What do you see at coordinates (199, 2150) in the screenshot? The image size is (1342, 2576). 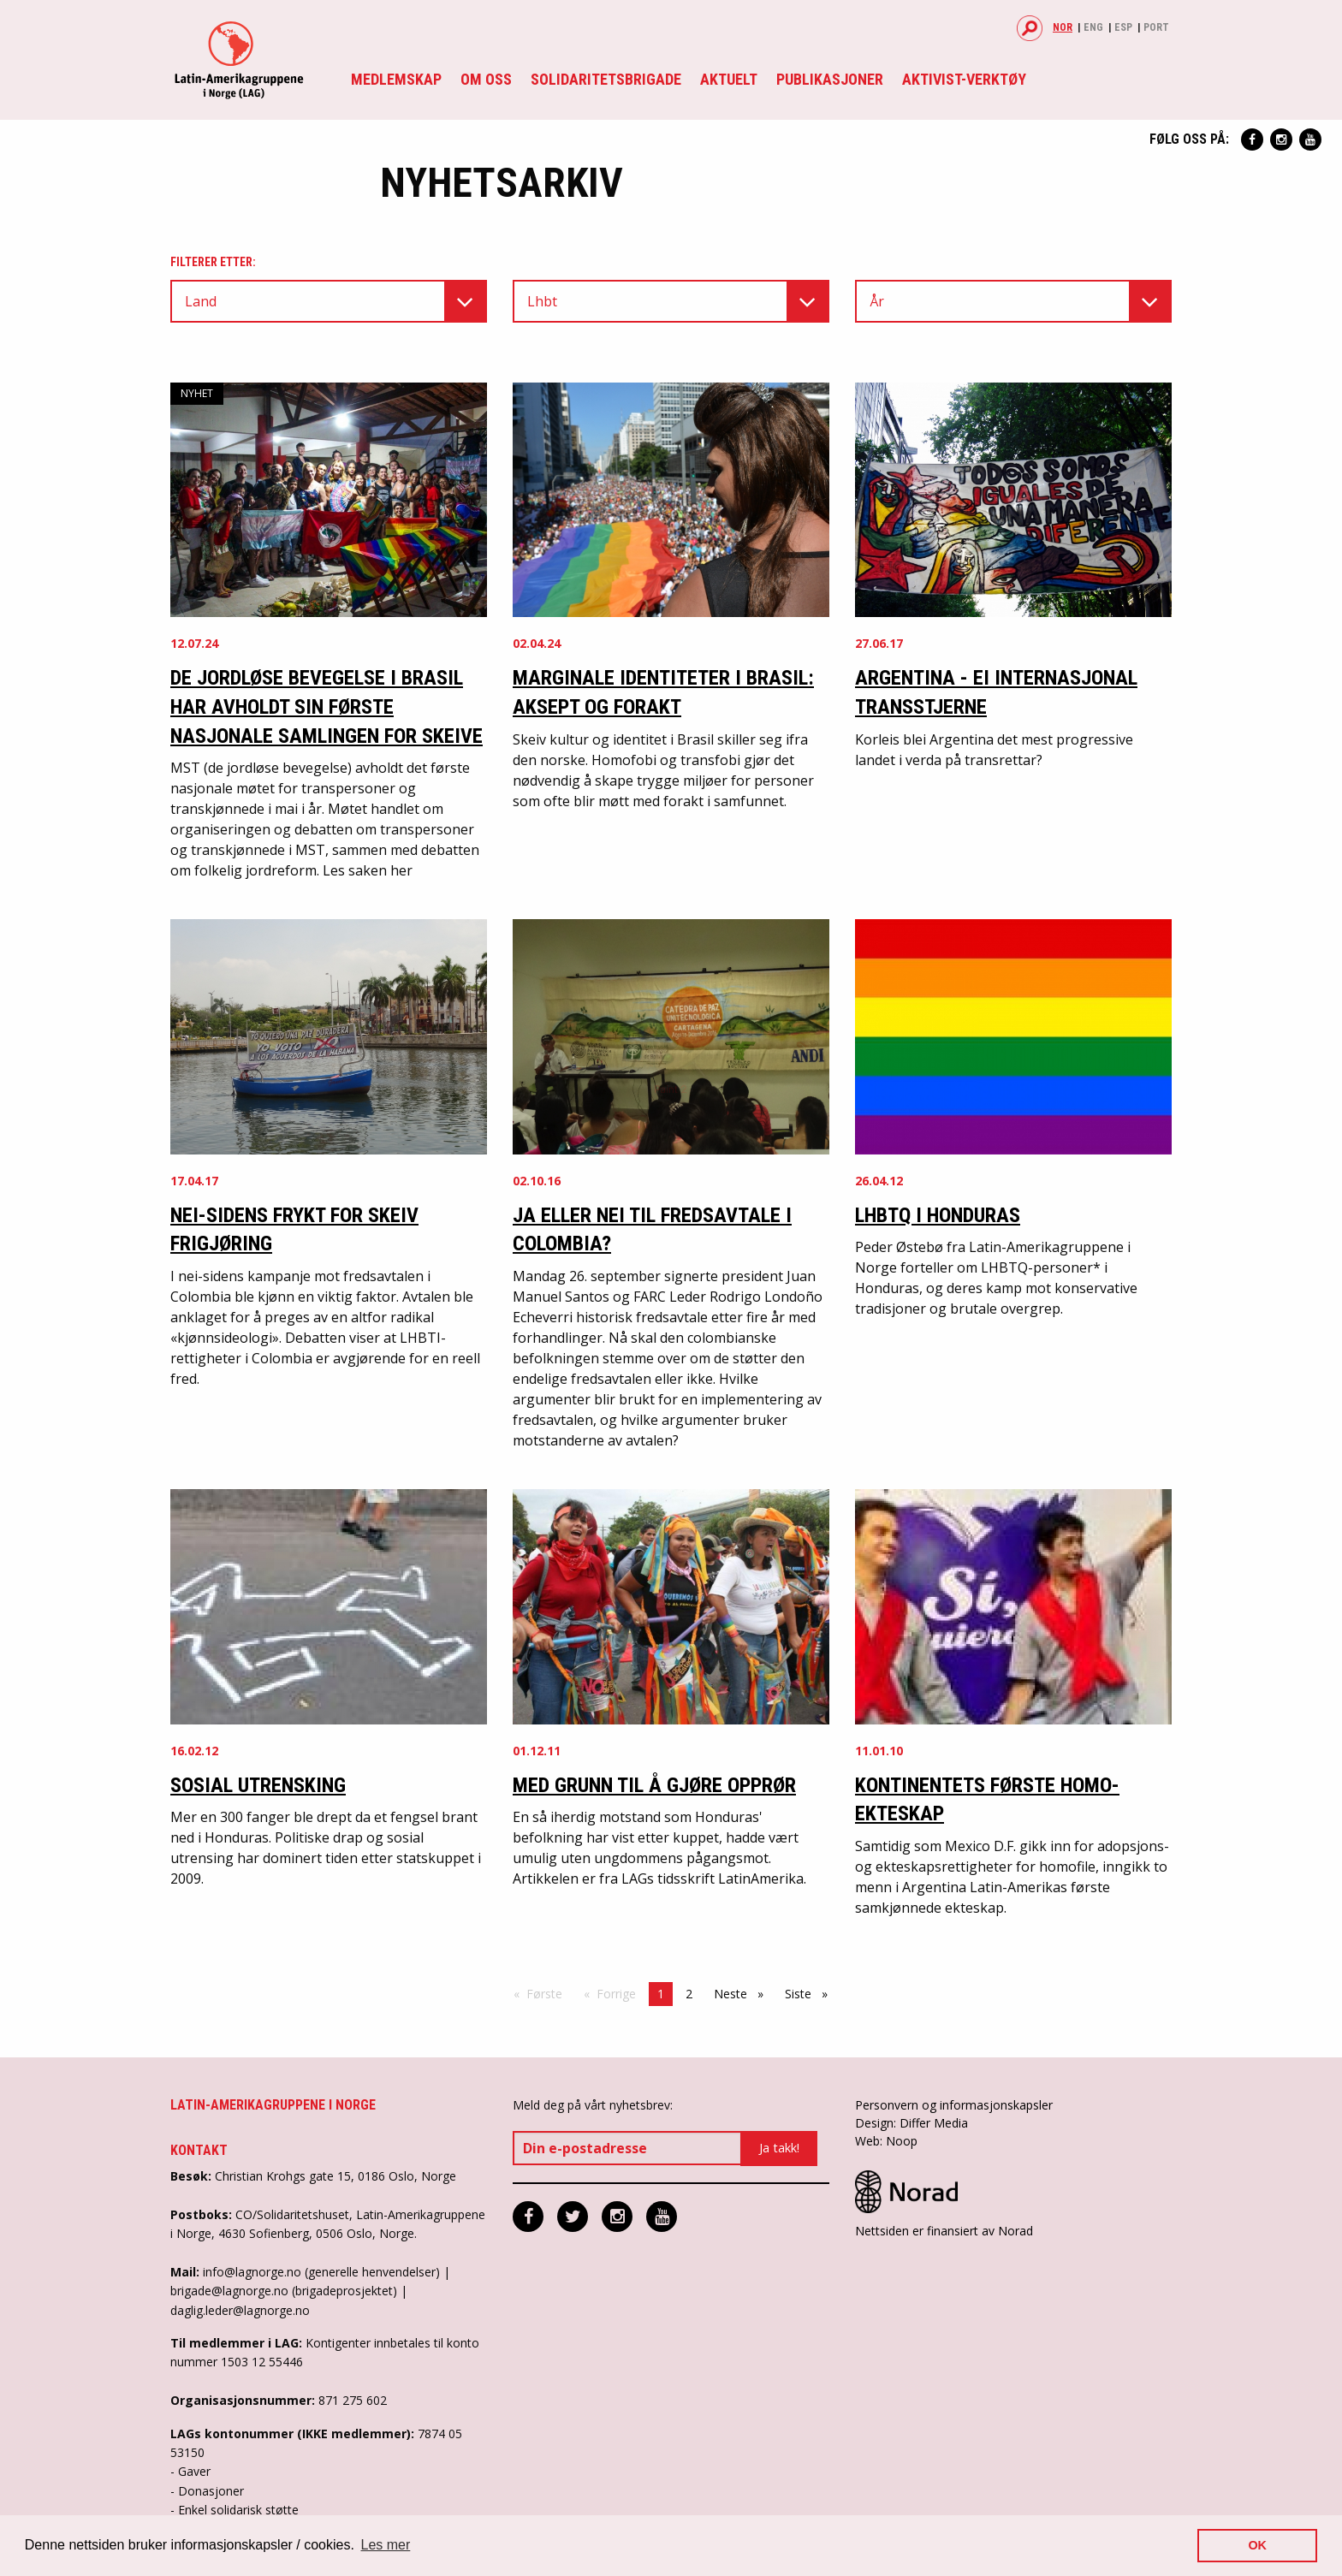 I see `Kontakt` at bounding box center [199, 2150].